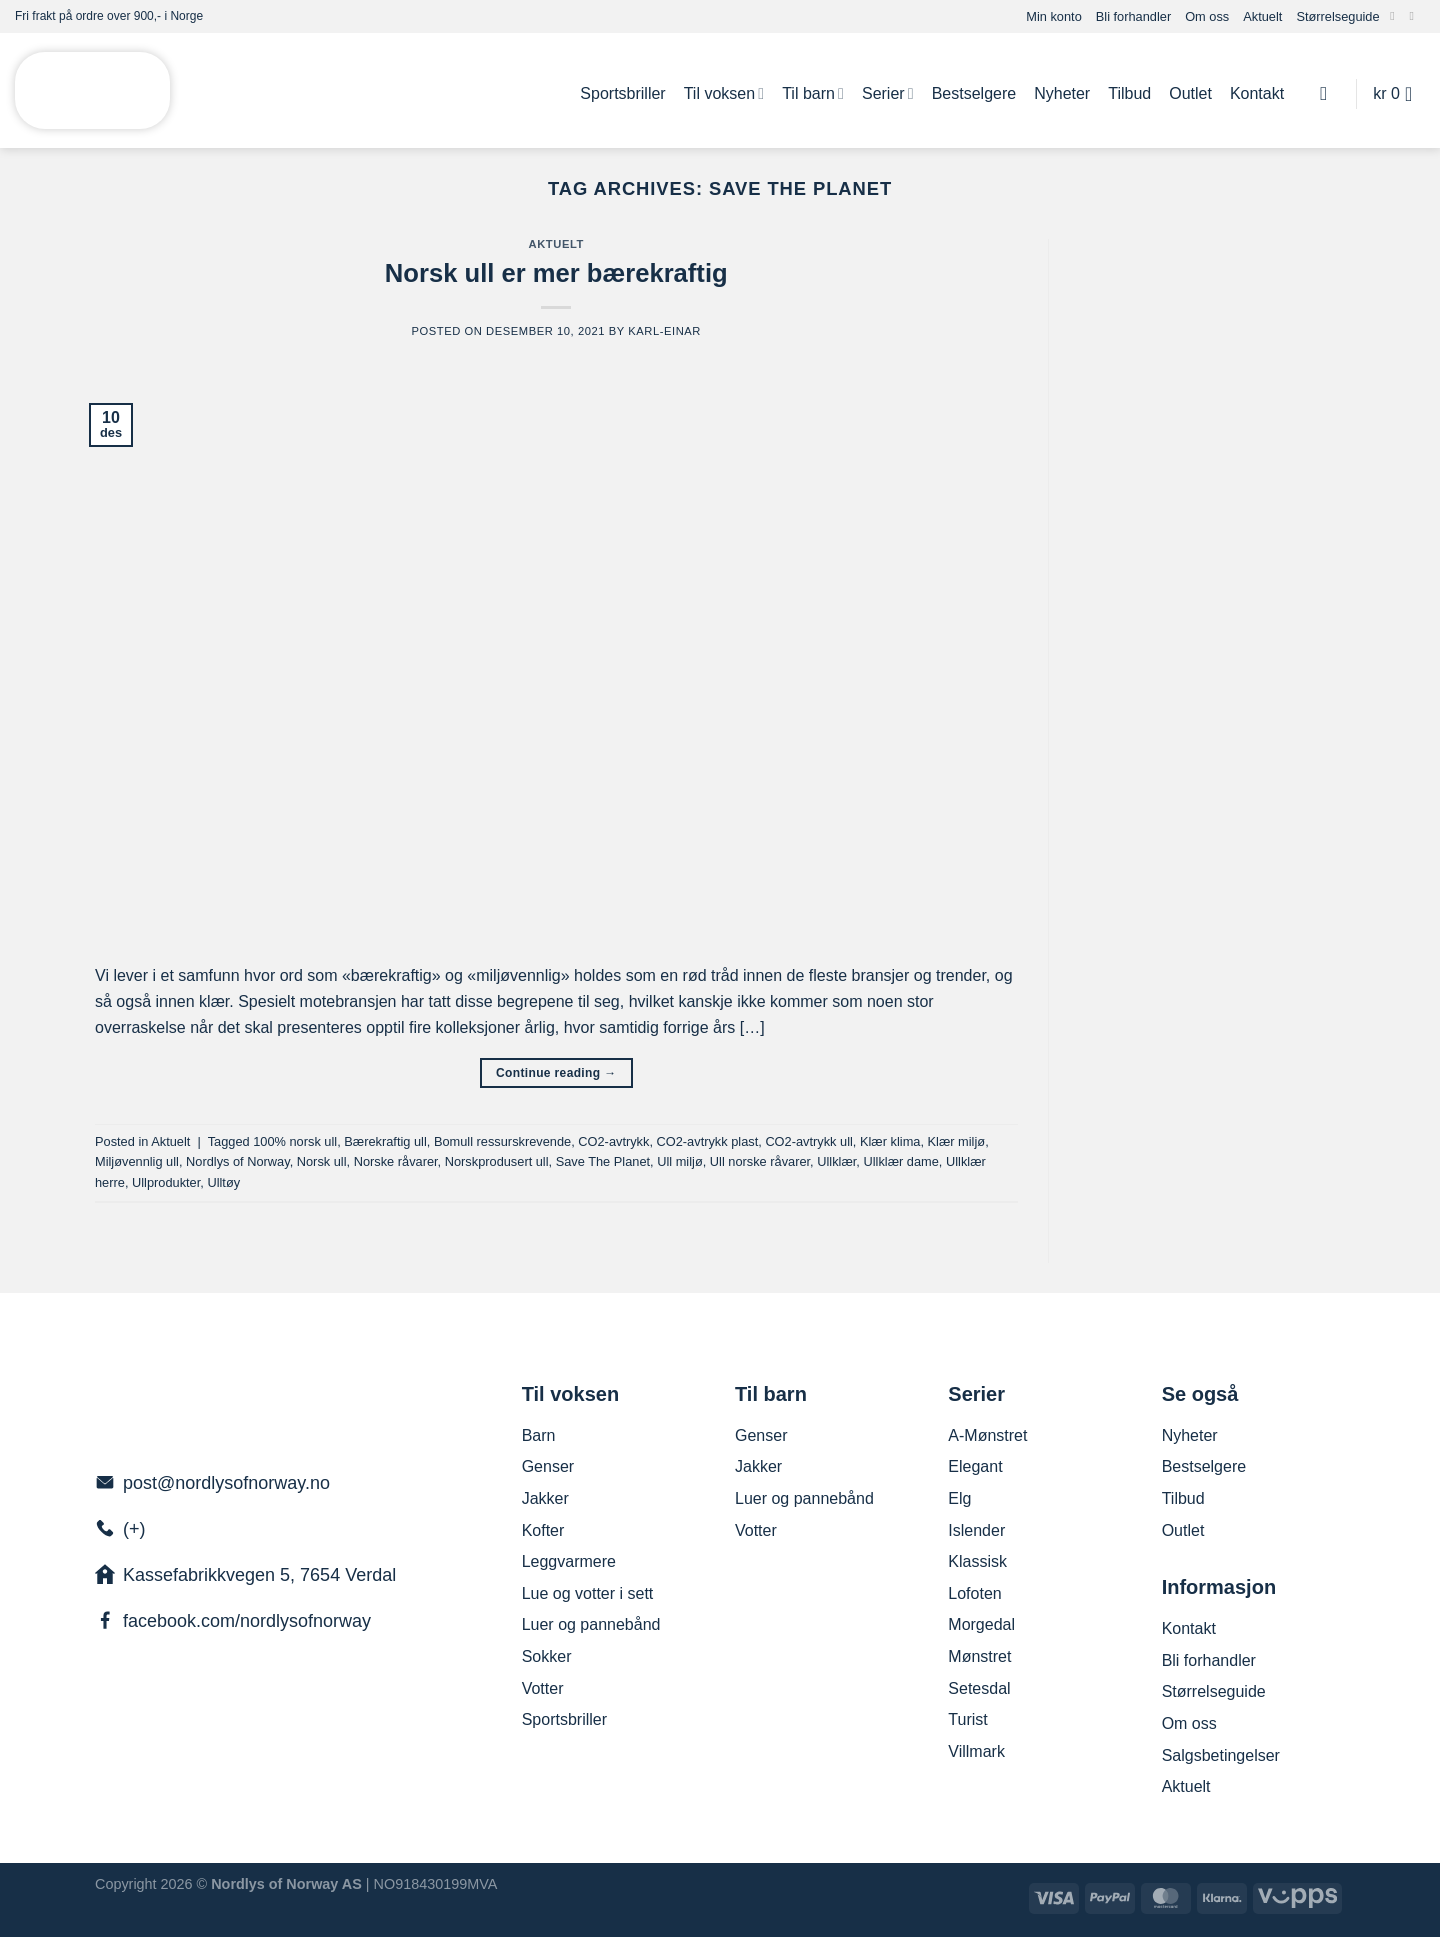 The height and width of the screenshot is (1937, 1440). What do you see at coordinates (979, 1688) in the screenshot?
I see `Setesdal` at bounding box center [979, 1688].